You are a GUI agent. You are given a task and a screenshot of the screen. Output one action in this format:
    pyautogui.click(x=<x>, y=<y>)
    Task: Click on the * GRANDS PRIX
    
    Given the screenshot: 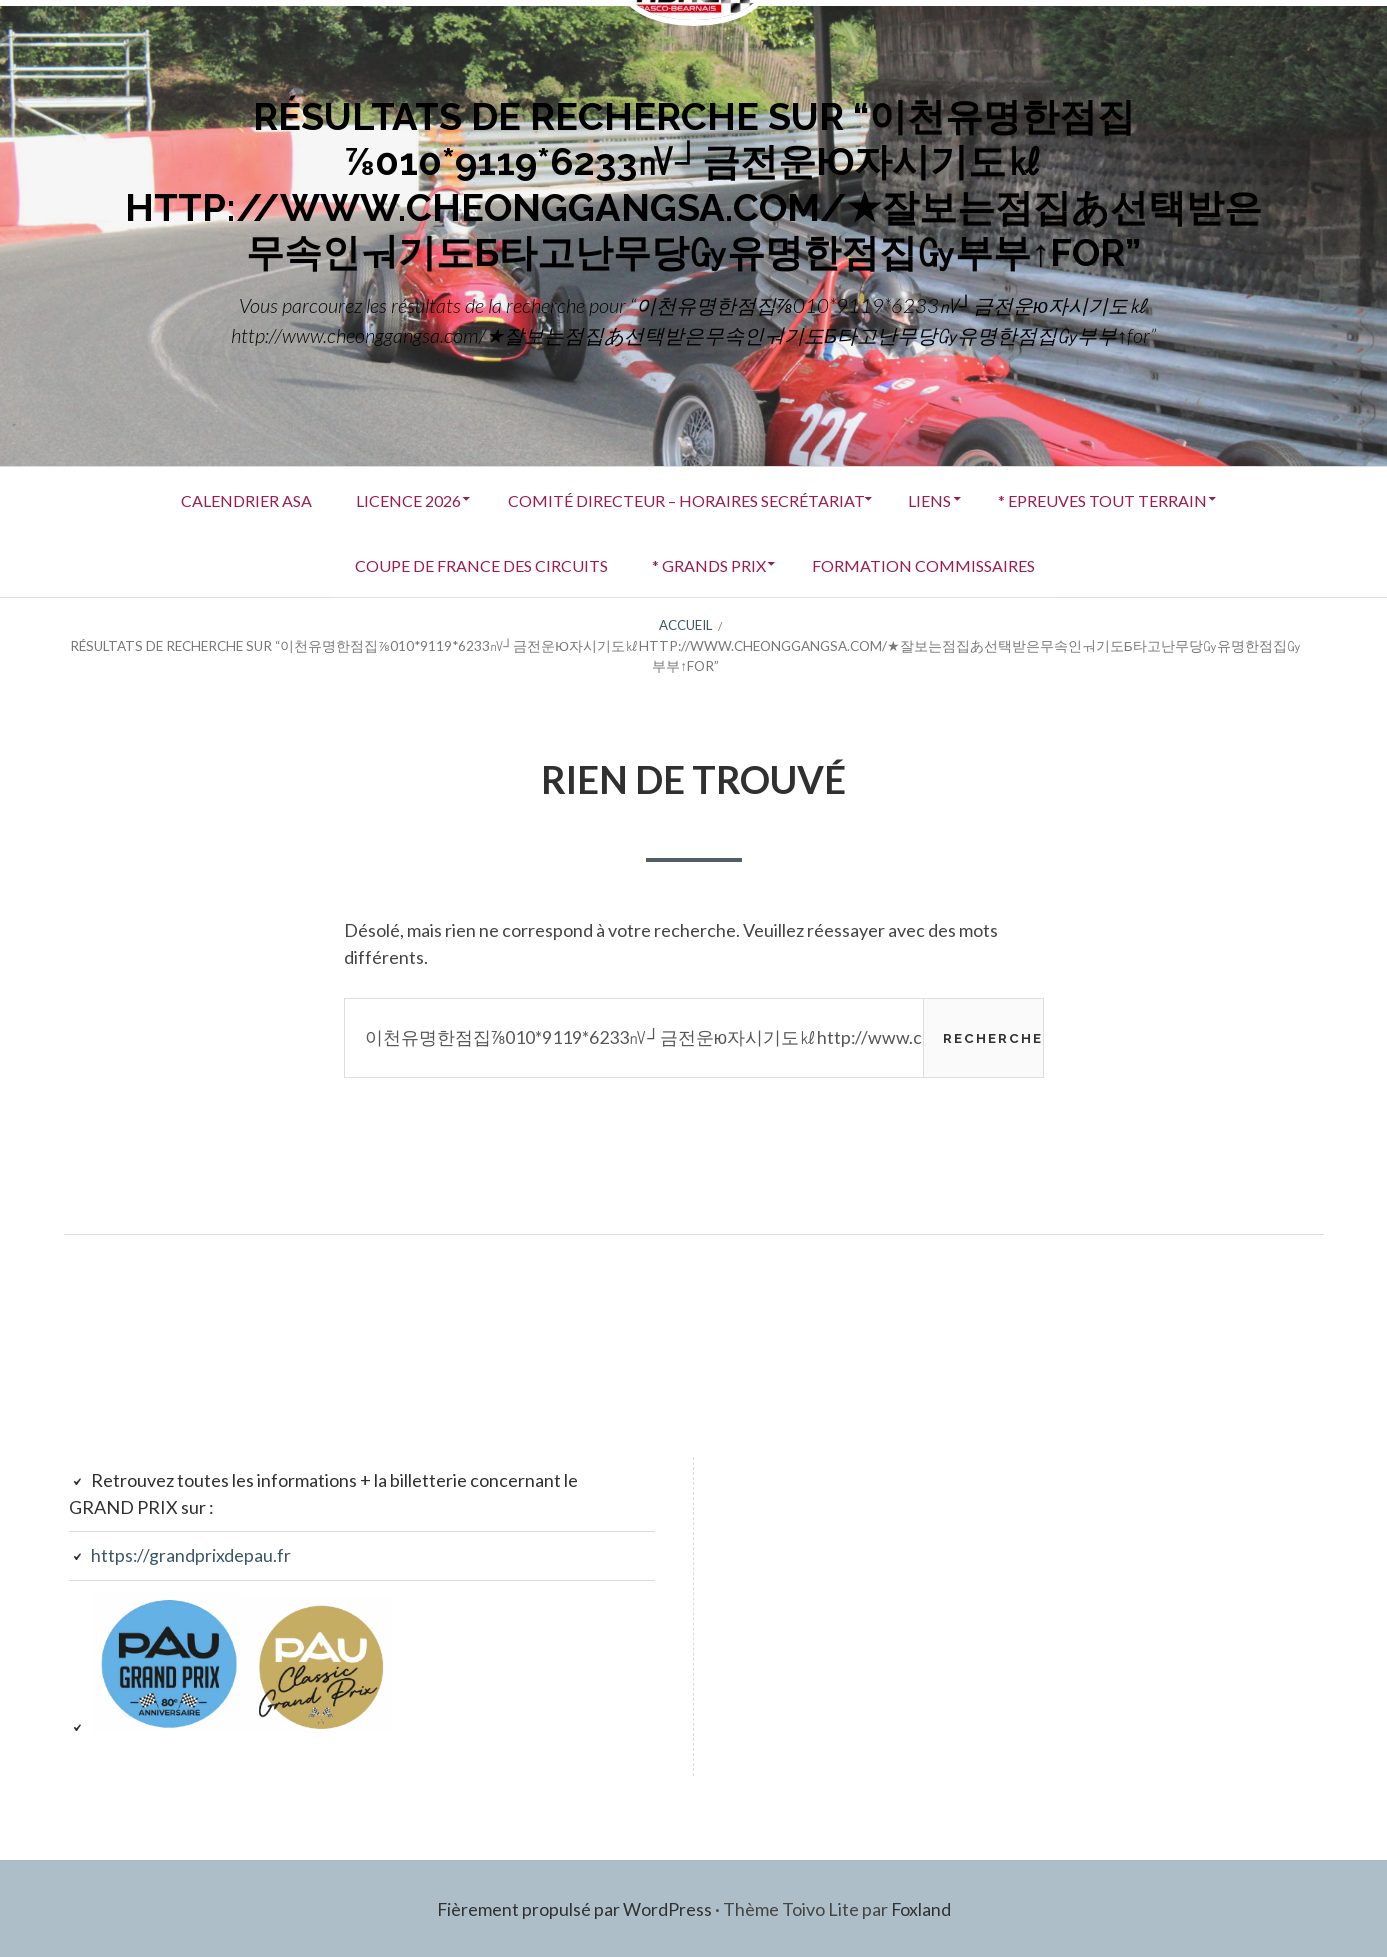 What is the action you would take?
    pyautogui.click(x=708, y=563)
    